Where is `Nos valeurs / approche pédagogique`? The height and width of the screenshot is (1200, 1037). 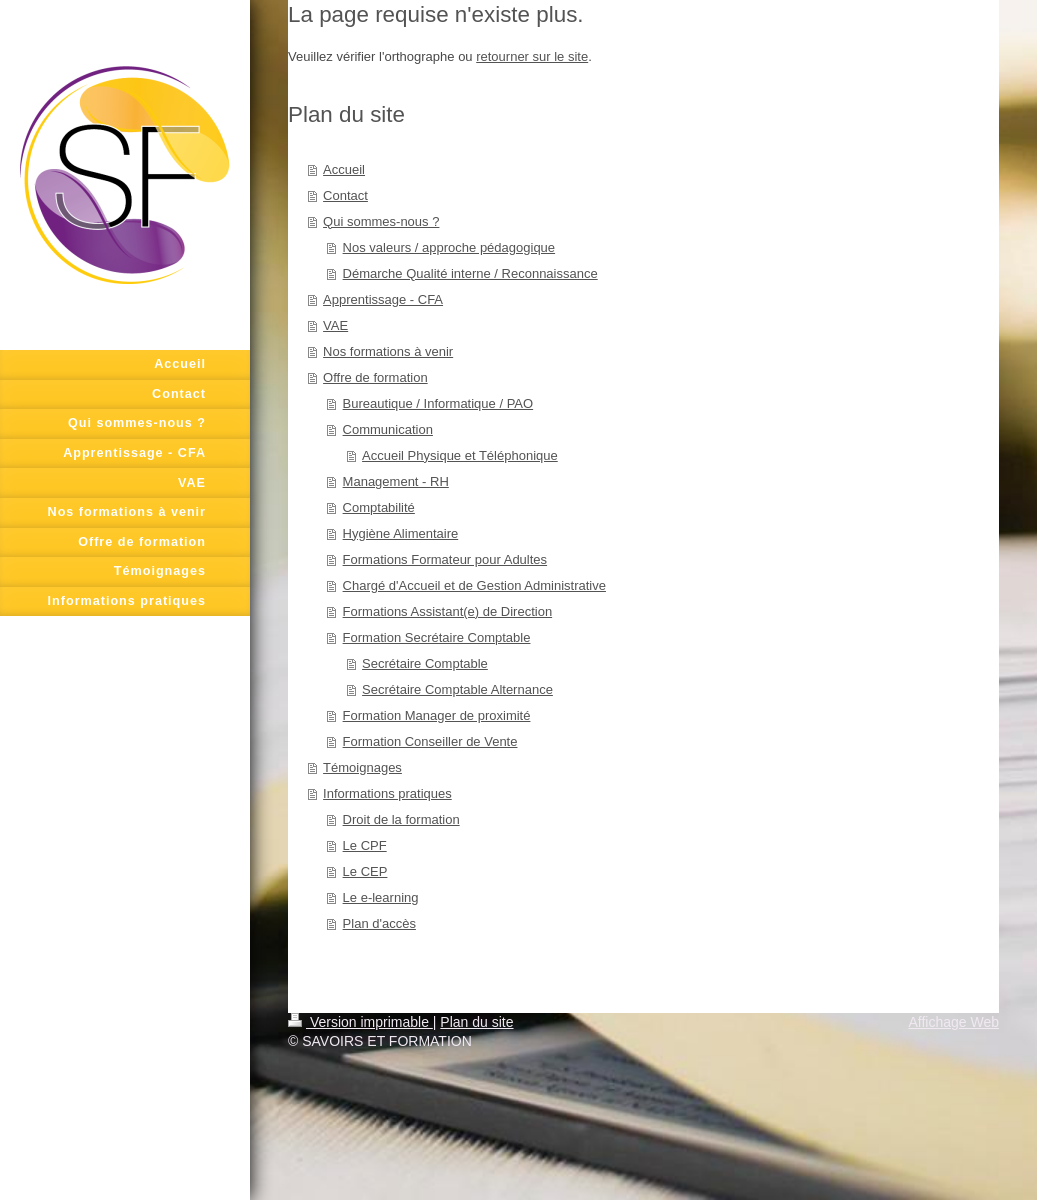
Nos valeurs / approche pédagogique is located at coordinates (449, 247).